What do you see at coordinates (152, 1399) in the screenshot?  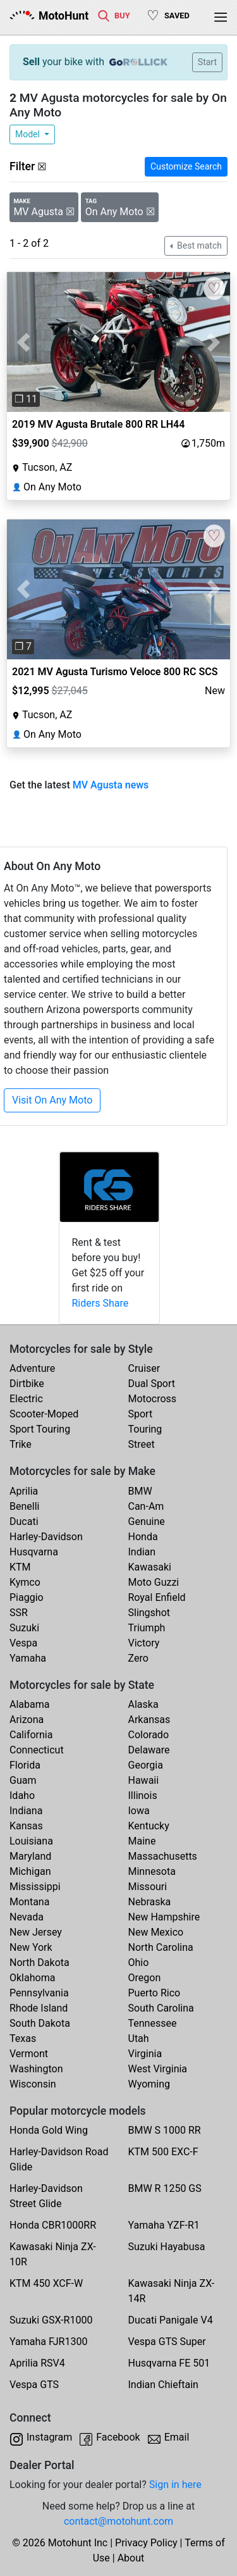 I see `Motocross` at bounding box center [152, 1399].